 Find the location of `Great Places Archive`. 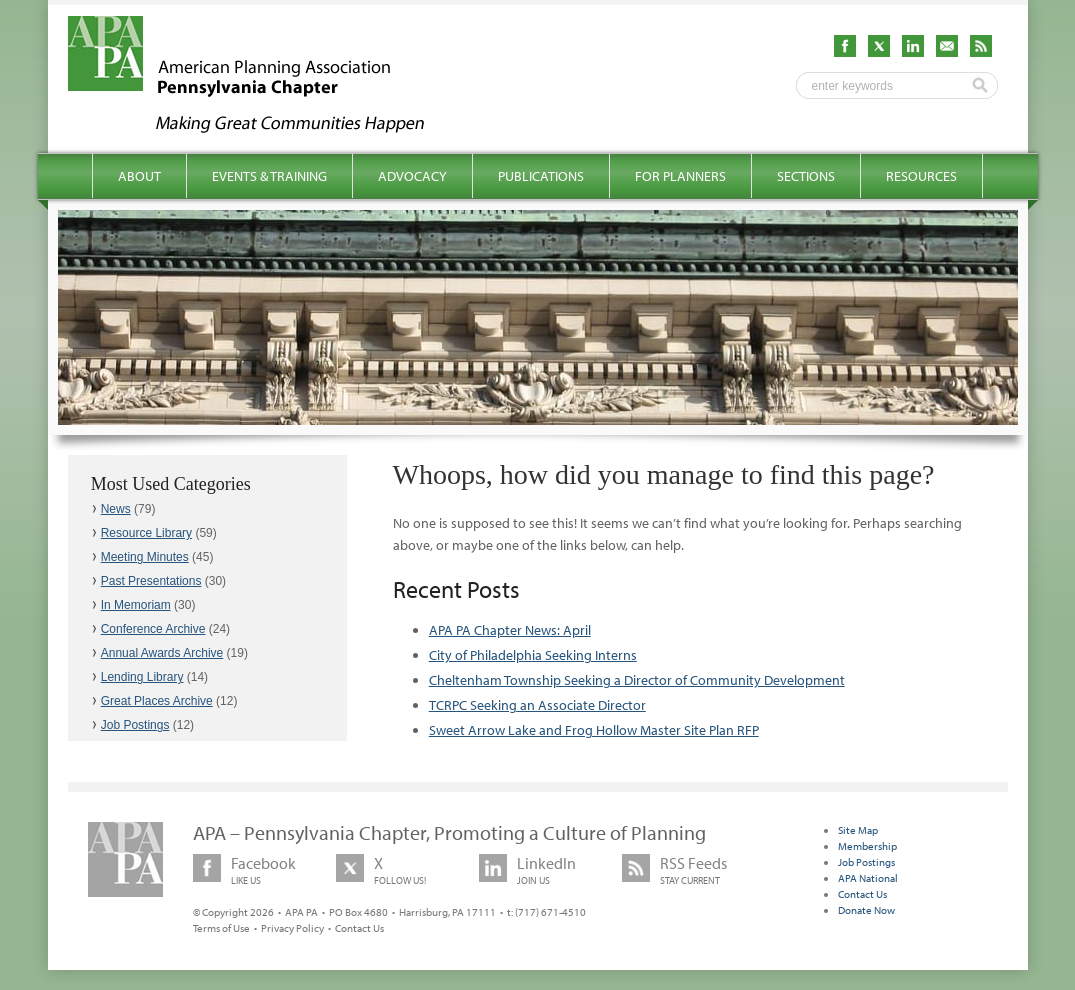

Great Places Archive is located at coordinates (157, 701).